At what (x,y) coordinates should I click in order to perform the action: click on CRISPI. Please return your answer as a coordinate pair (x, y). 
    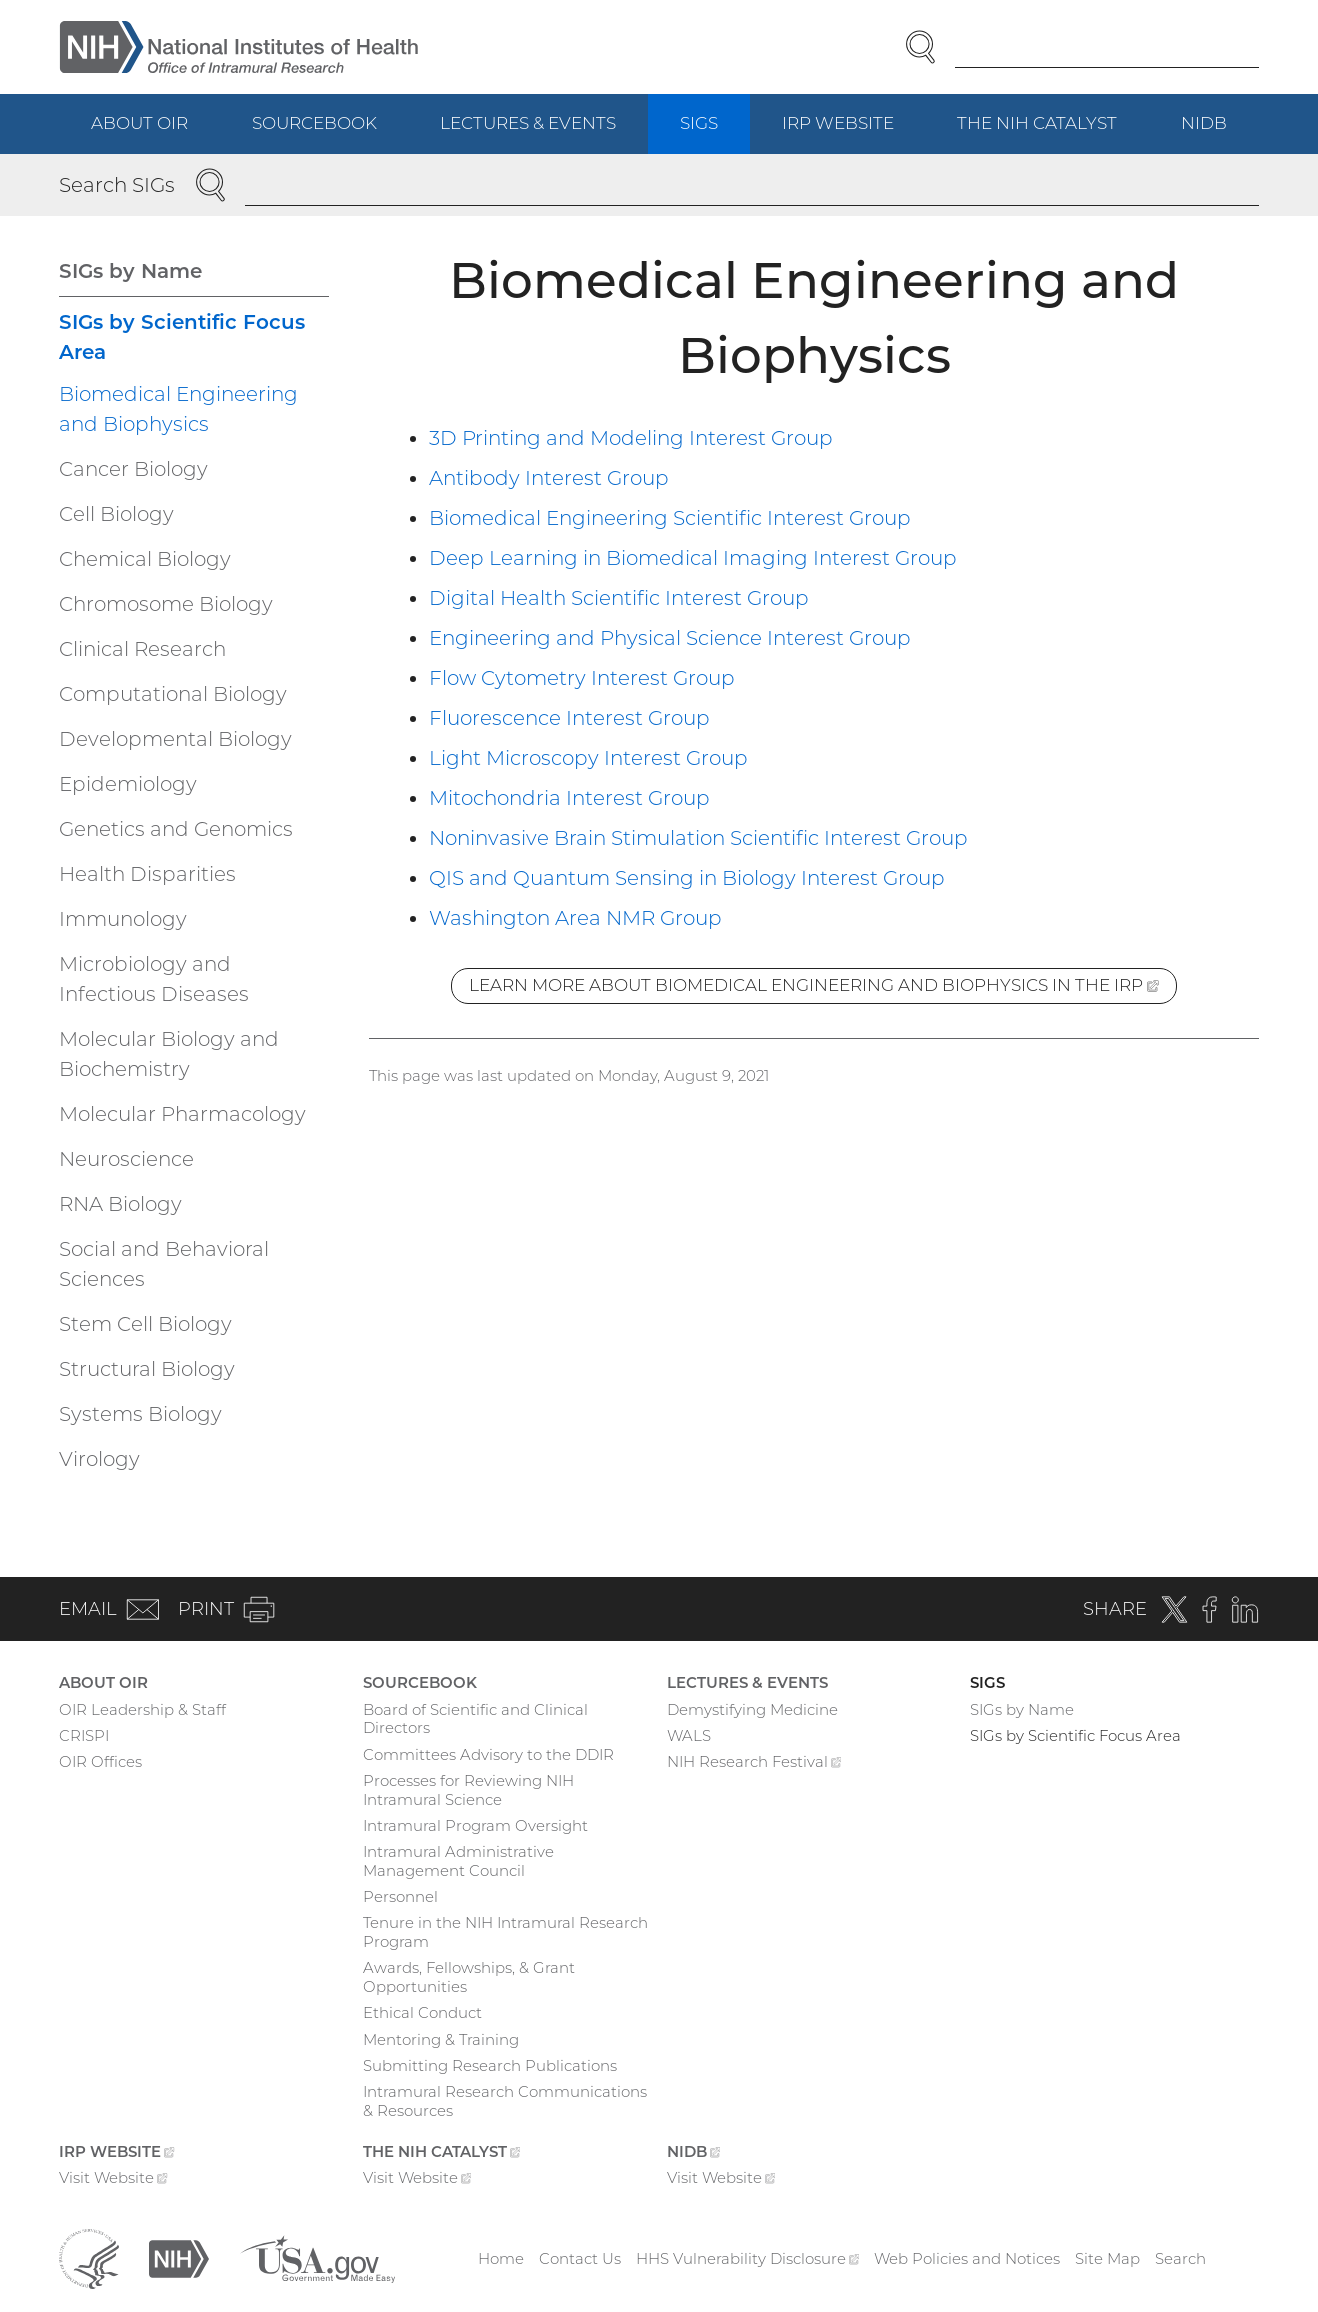
    Looking at the image, I should click on (84, 1735).